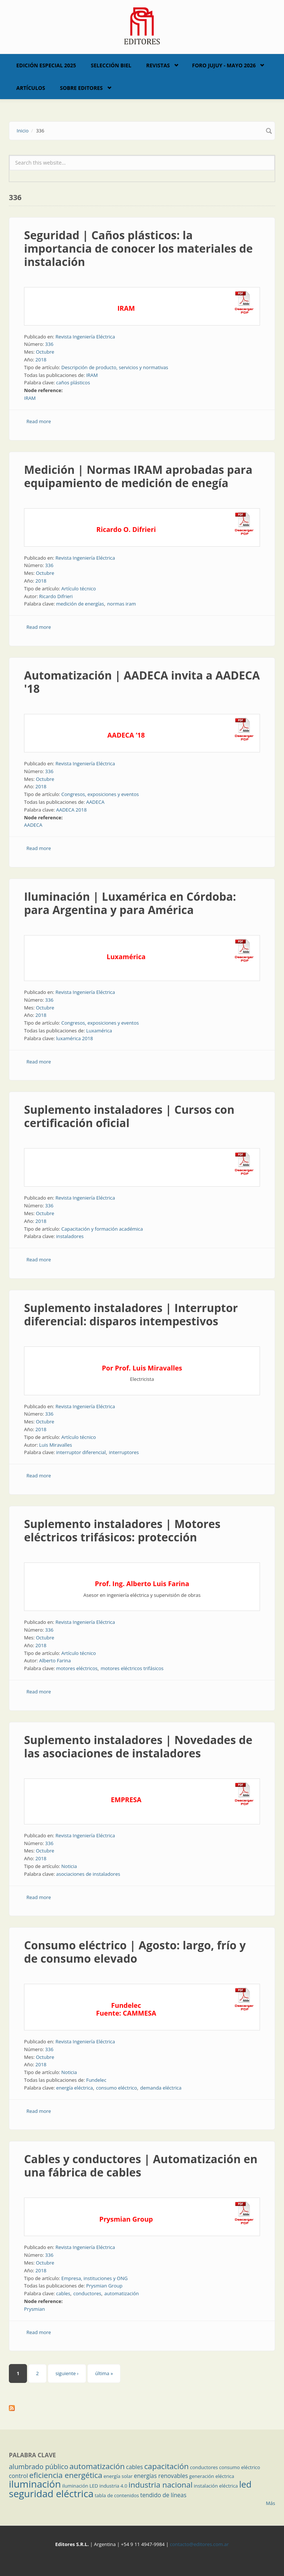  What do you see at coordinates (211, 2476) in the screenshot?
I see `generación eléctrica` at bounding box center [211, 2476].